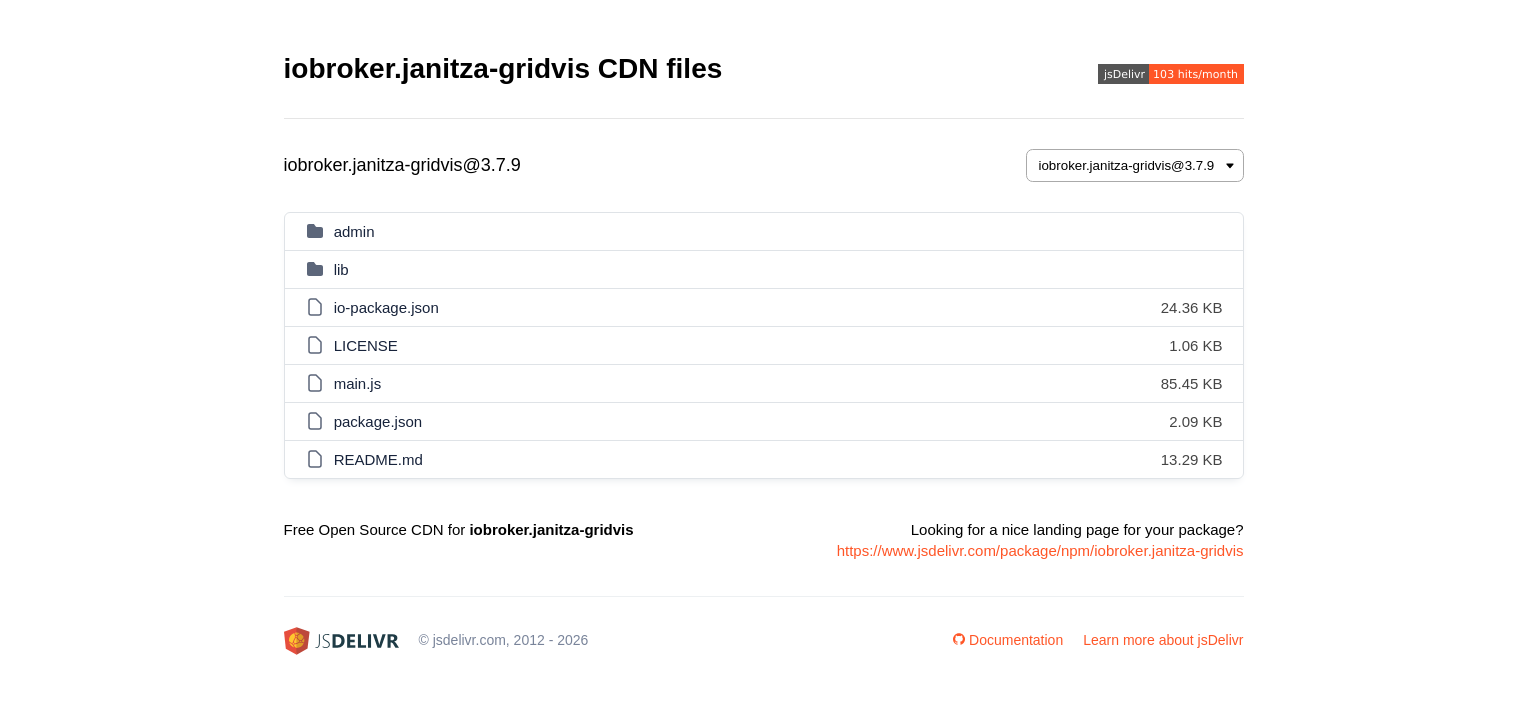 This screenshot has height=720, width=1527. What do you see at coordinates (354, 231) in the screenshot?
I see `admin` at bounding box center [354, 231].